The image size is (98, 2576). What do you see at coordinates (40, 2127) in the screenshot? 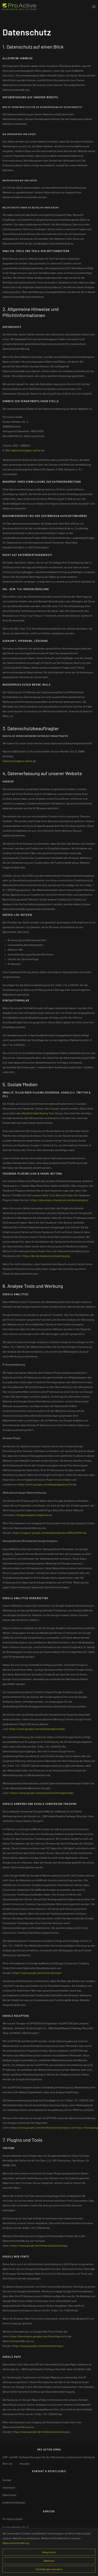
I see `https://www.google.com/intl/de/policies/privacy/` at bounding box center [40, 2127].